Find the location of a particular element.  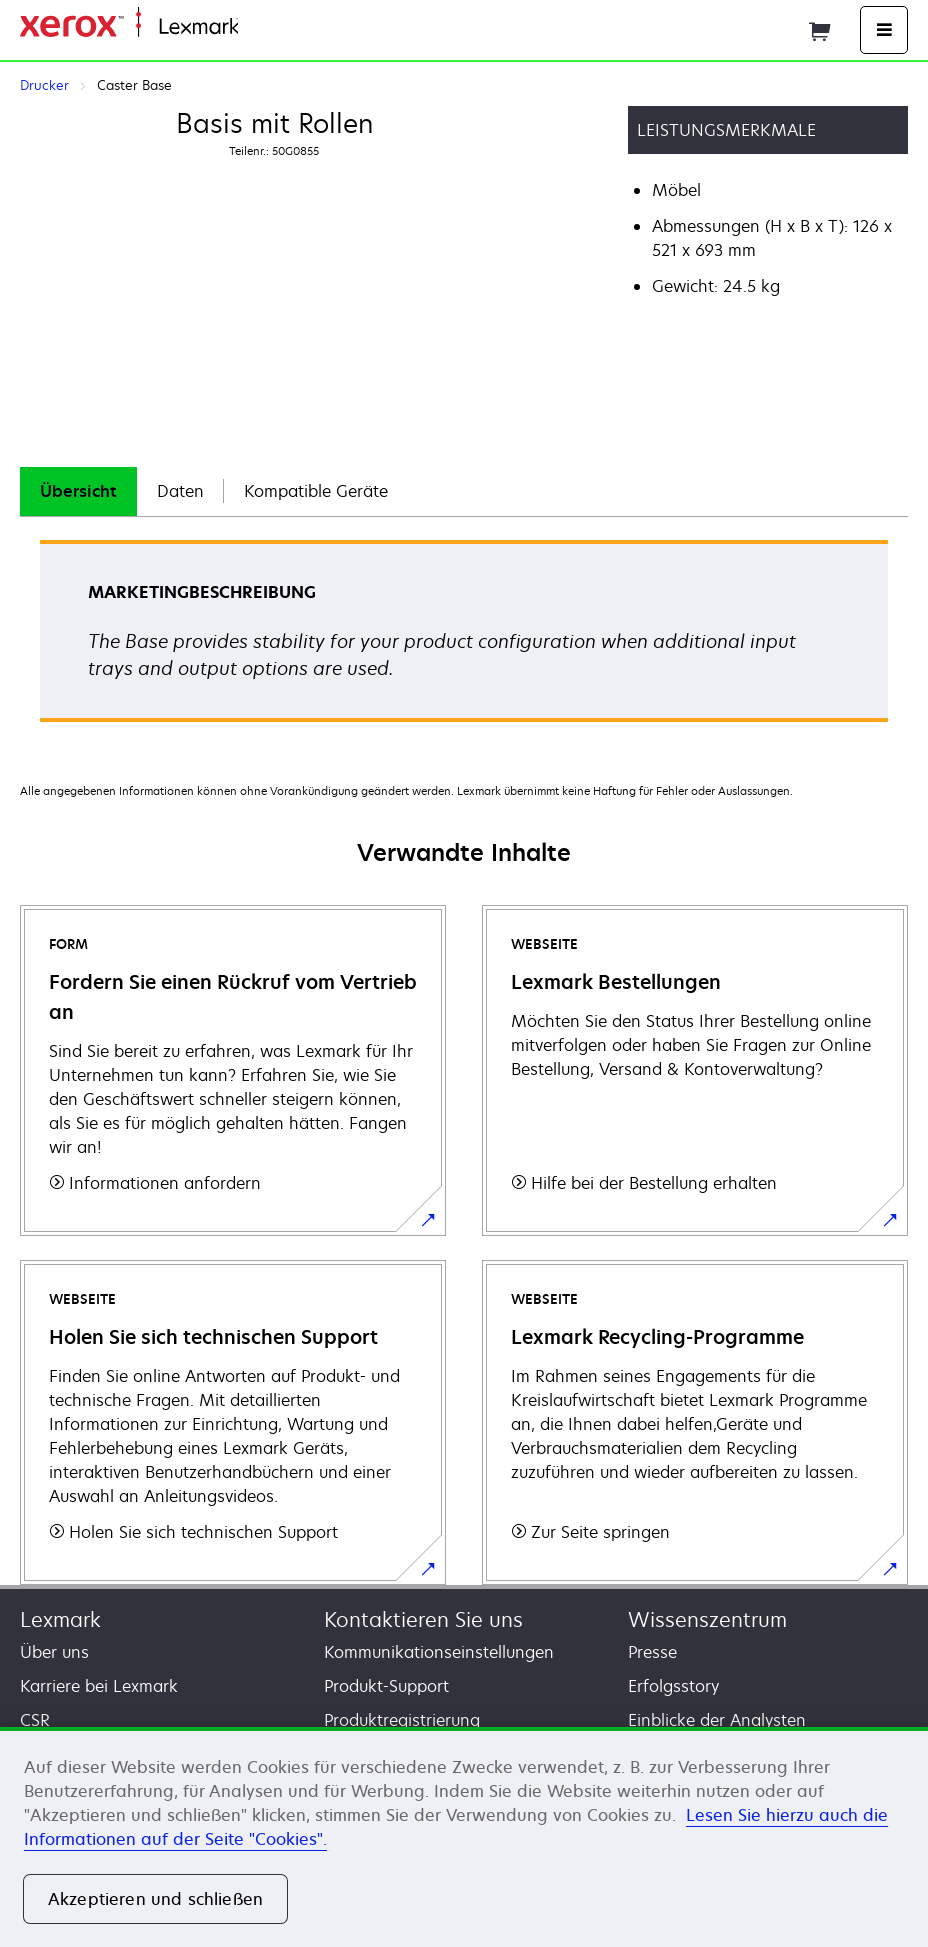

[region] is located at coordinates (464, 1837).